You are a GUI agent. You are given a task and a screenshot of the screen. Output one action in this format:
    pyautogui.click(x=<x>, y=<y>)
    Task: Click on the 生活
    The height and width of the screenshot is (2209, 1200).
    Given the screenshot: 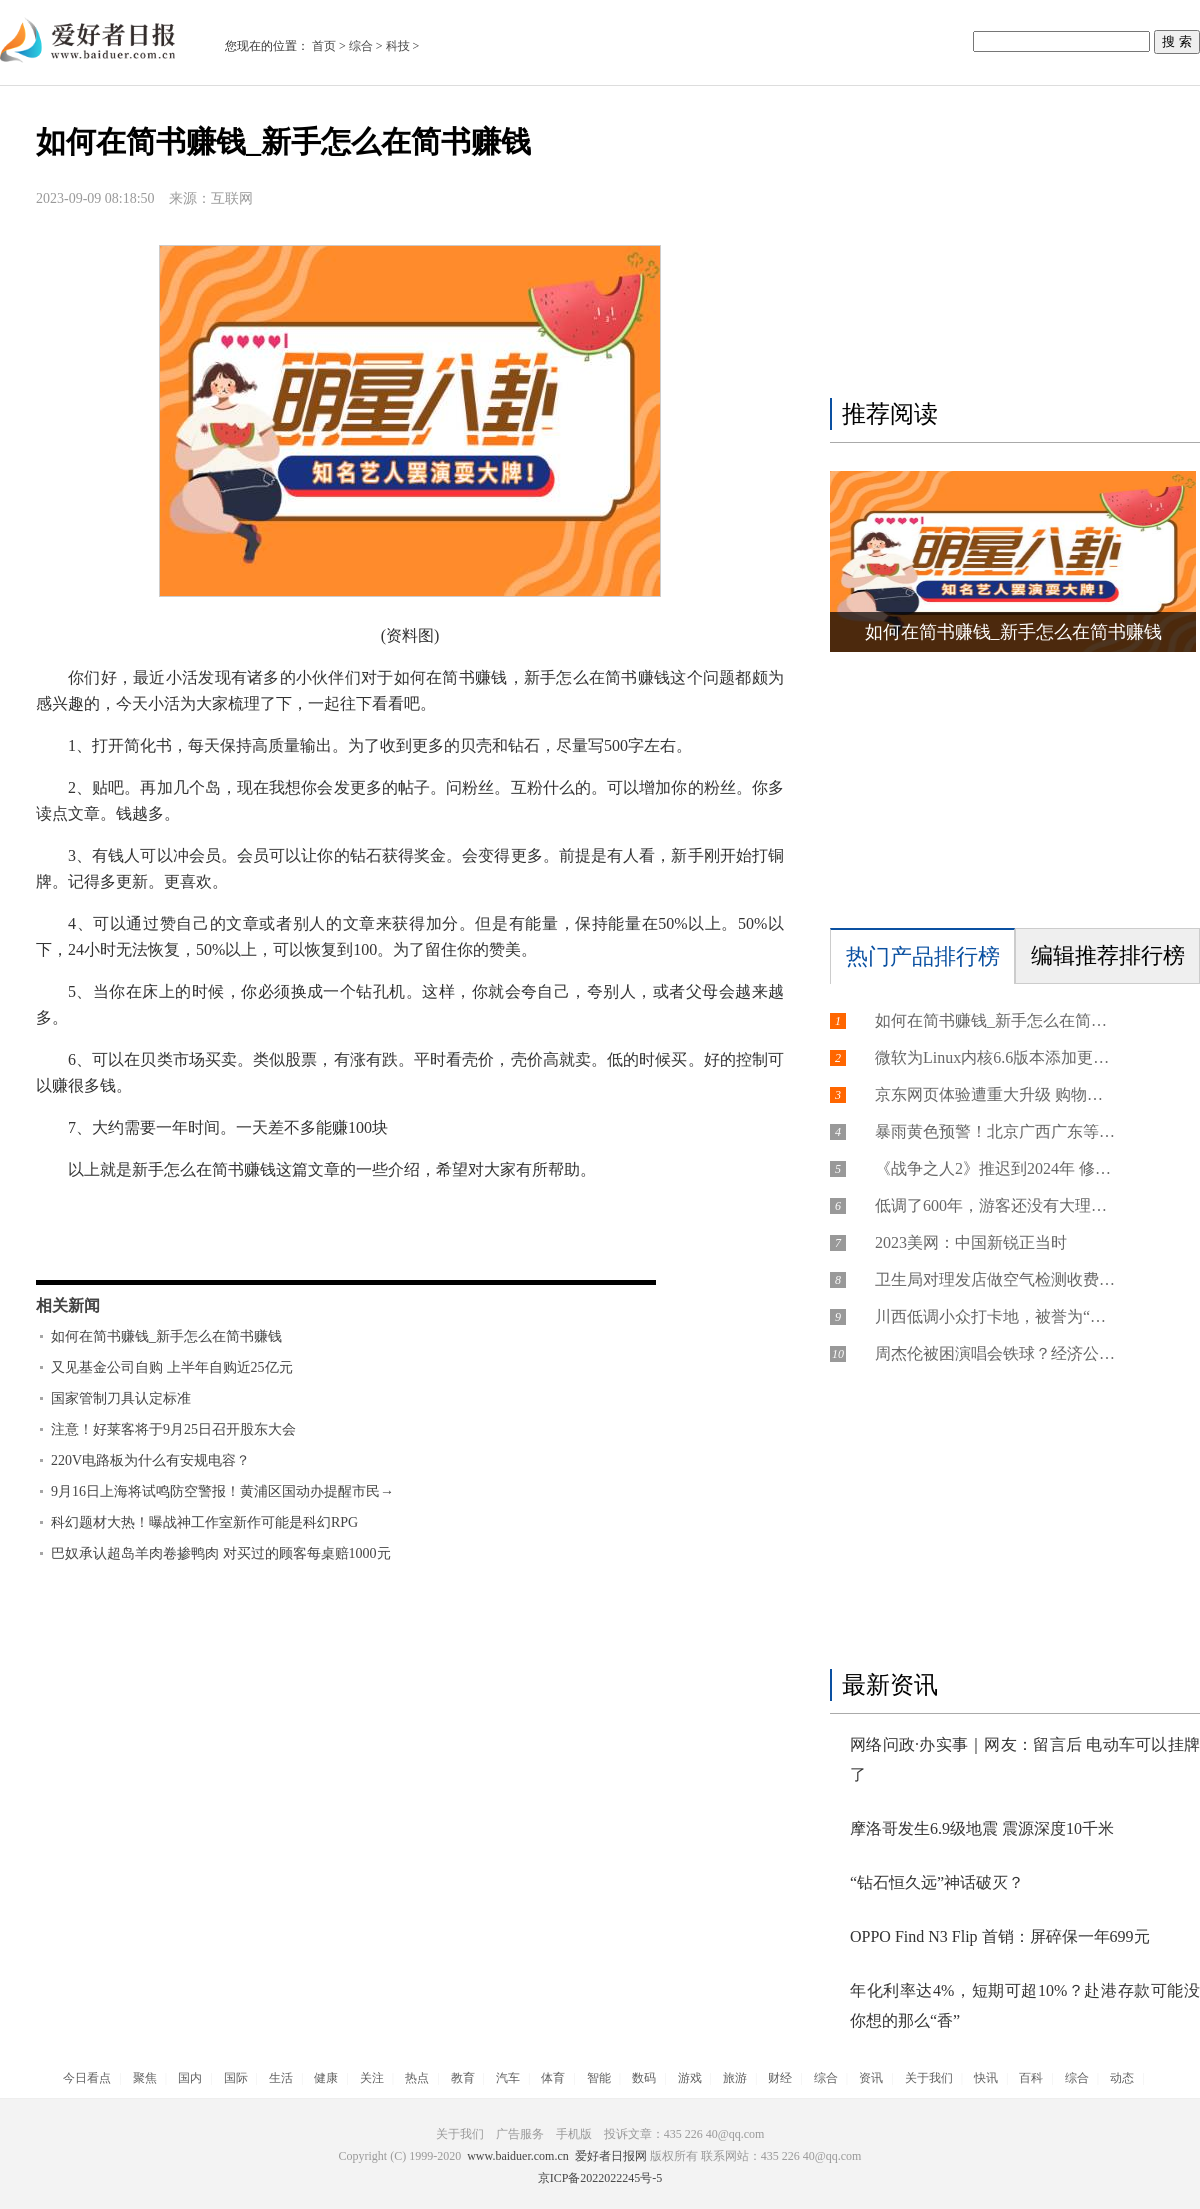 What is the action you would take?
    pyautogui.click(x=281, y=2078)
    